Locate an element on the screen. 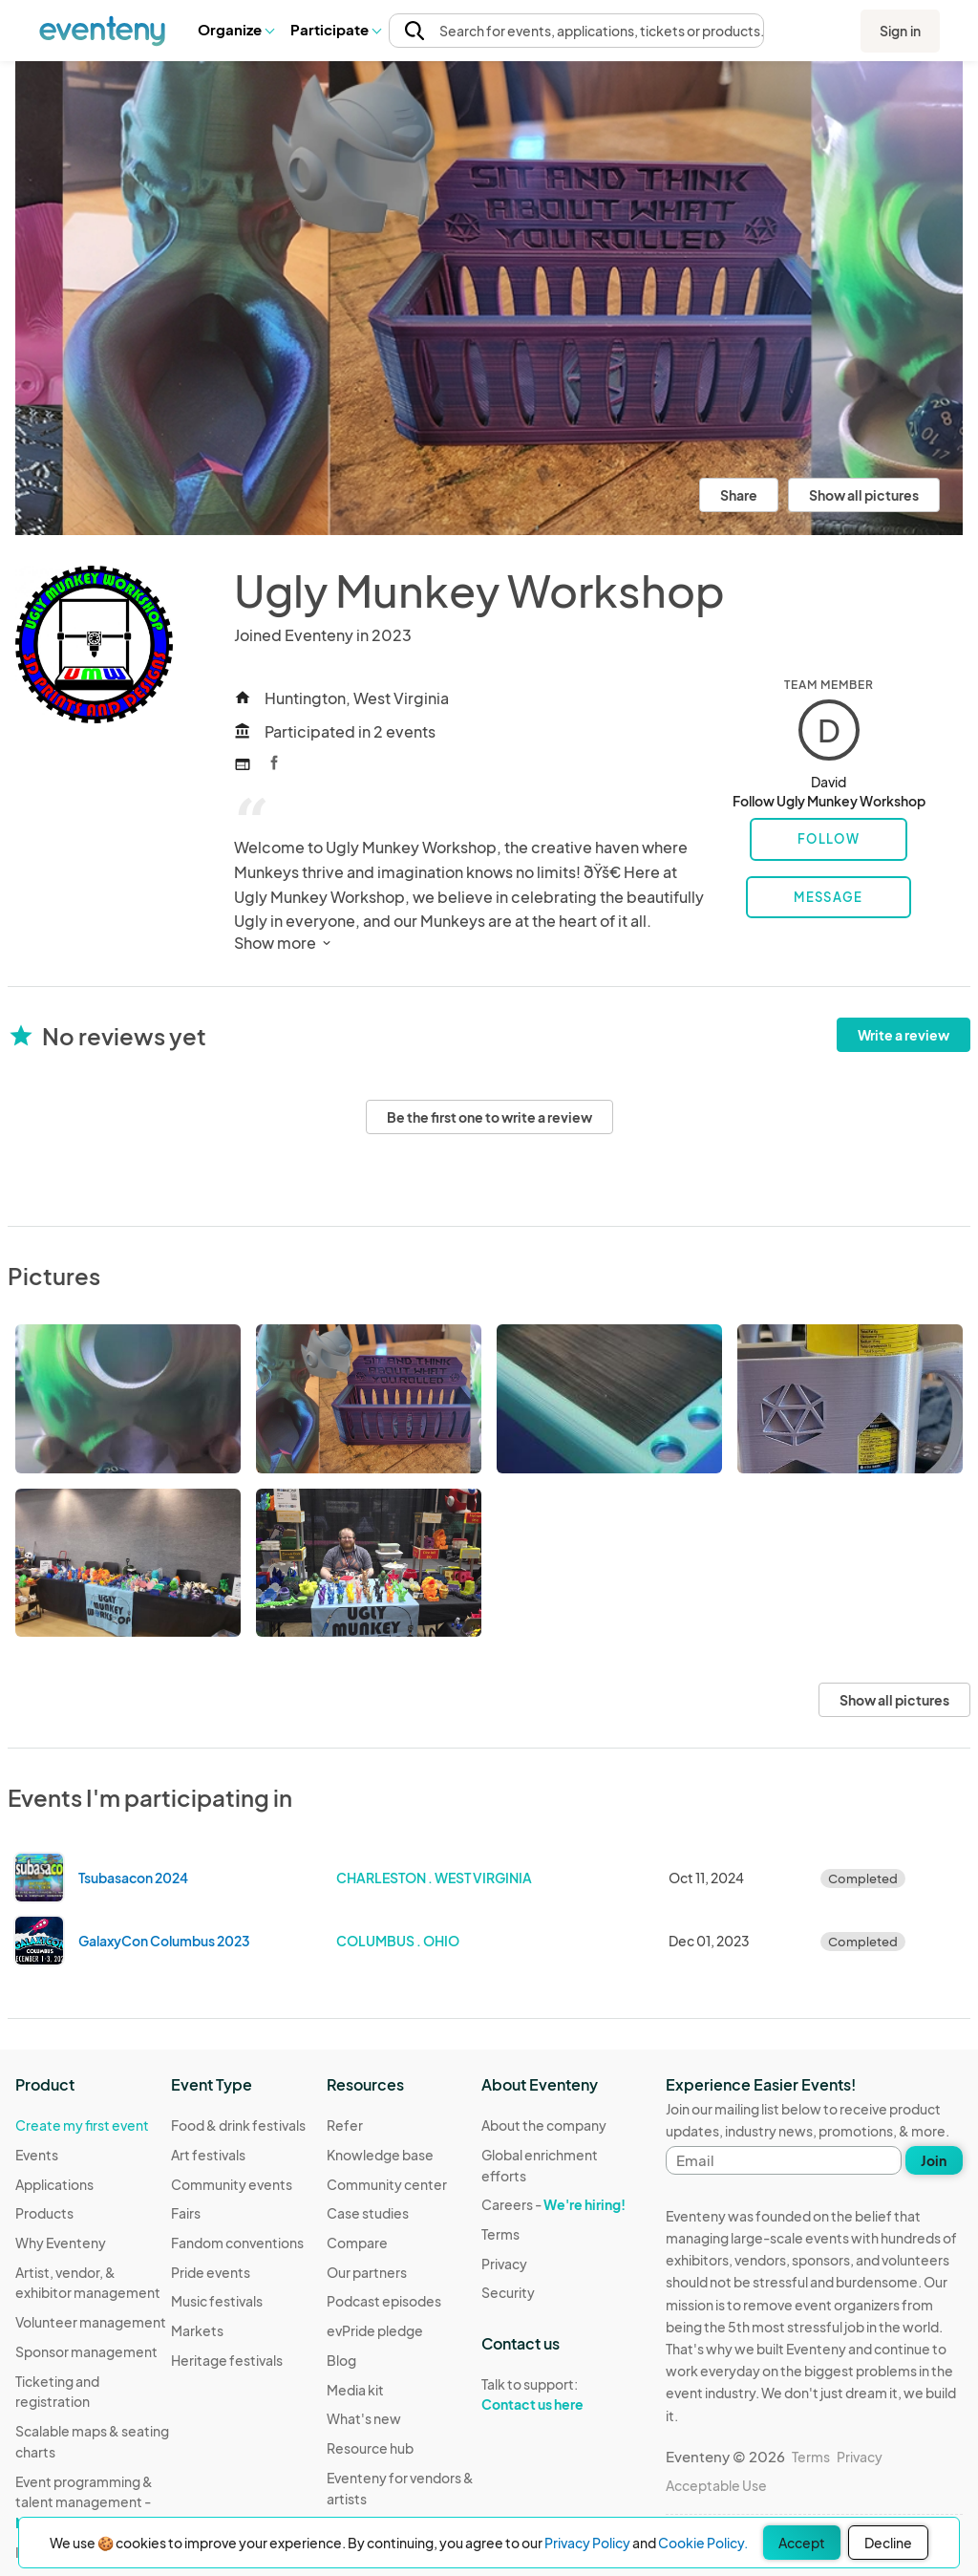  Show all pictures is located at coordinates (864, 495).